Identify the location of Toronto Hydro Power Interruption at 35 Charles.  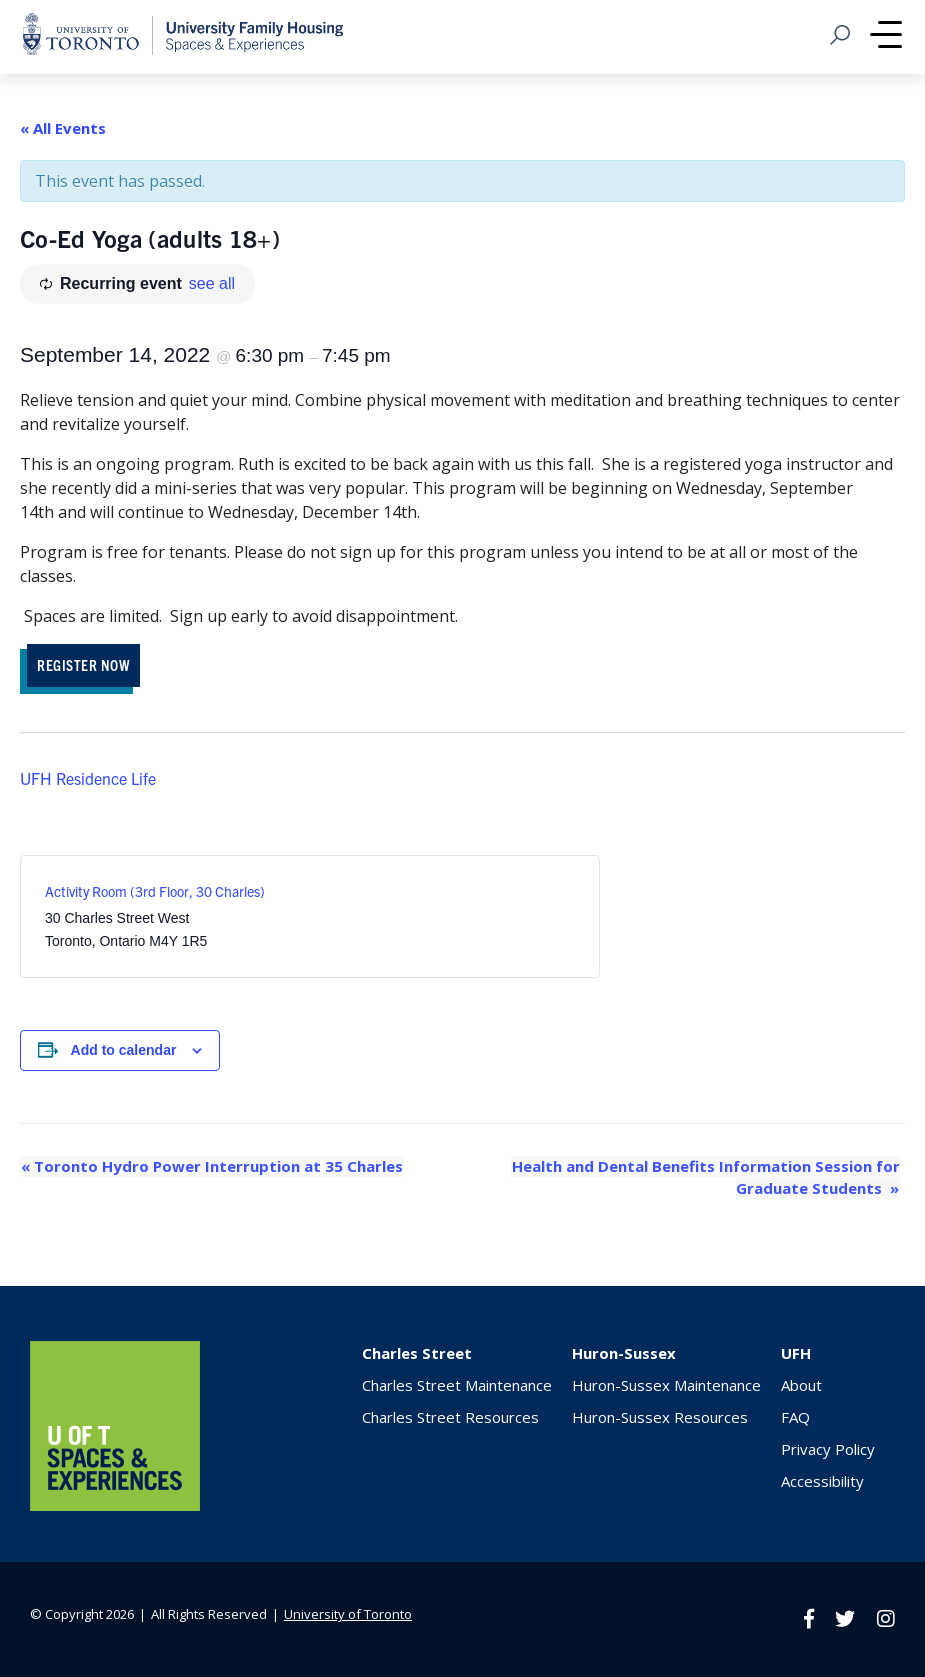
(211, 1166).